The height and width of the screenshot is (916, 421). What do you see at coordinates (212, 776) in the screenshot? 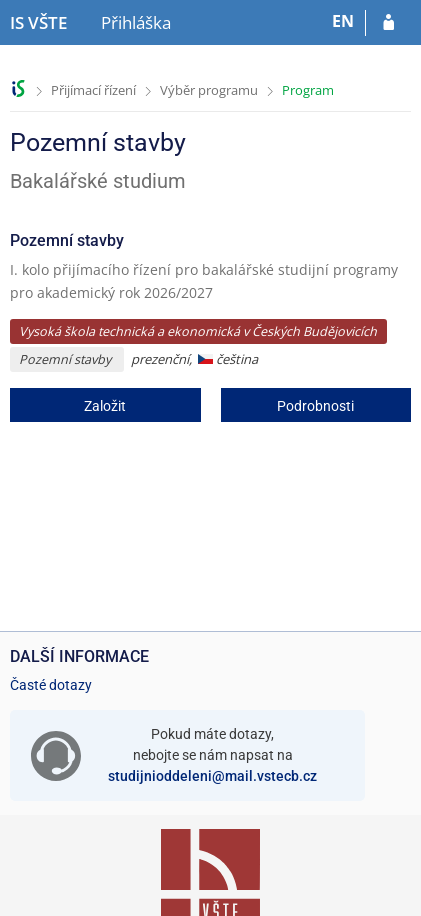
I see `studijnioddeleni@mail.vstecb.cz` at bounding box center [212, 776].